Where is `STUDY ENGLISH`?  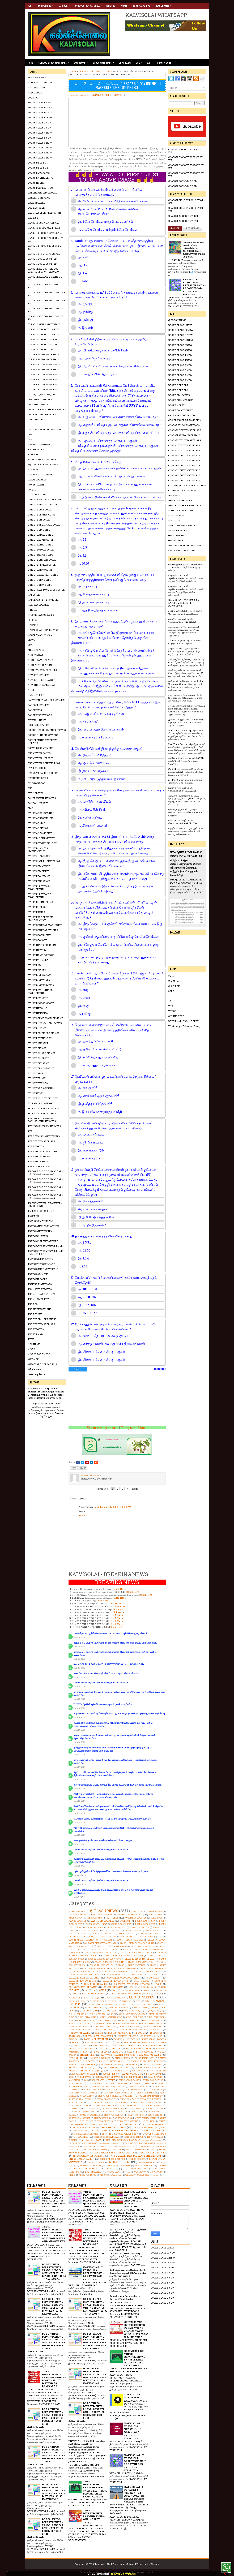 STUDY ENGLISH is located at coordinates (37, 907).